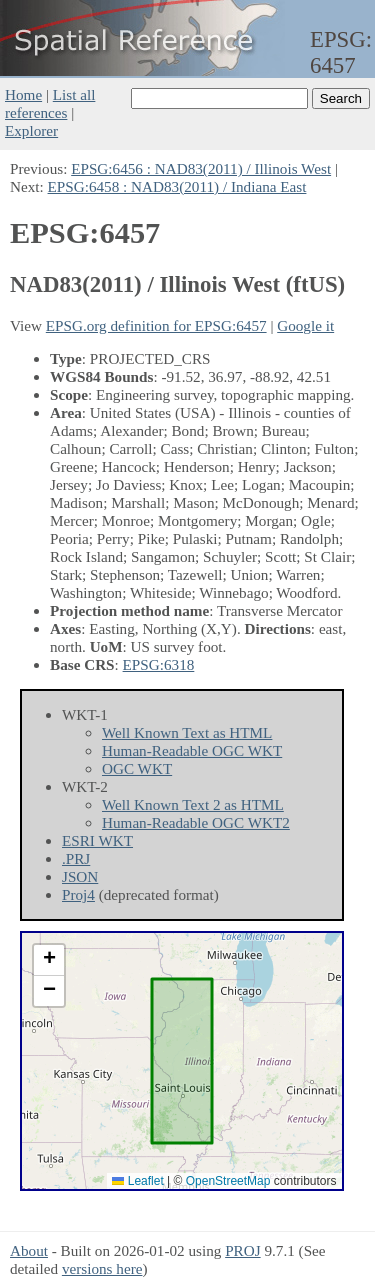 The width and height of the screenshot is (375, 1288). I want to click on List all references, so click(50, 103).